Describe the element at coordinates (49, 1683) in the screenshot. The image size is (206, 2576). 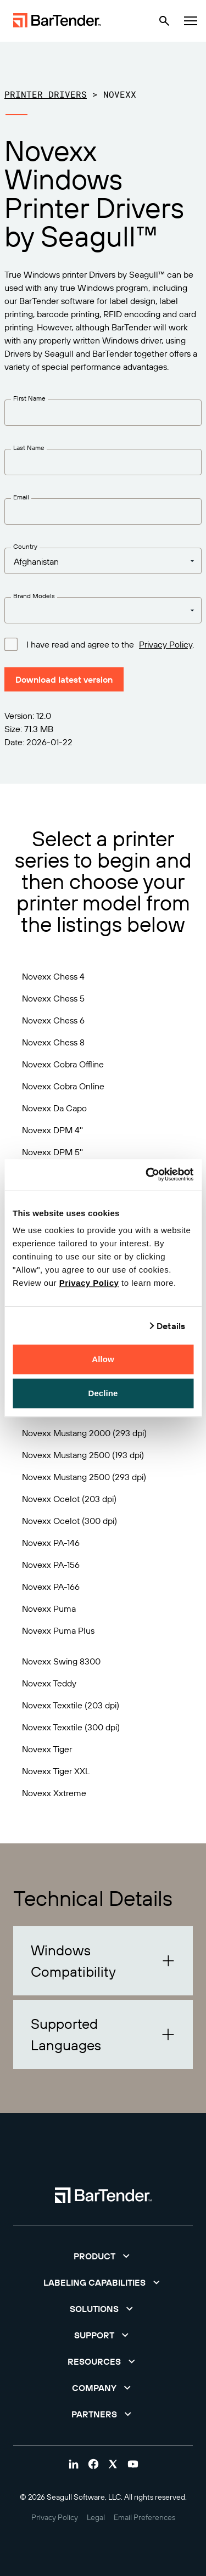
I see `Novexx Teddy` at that location.